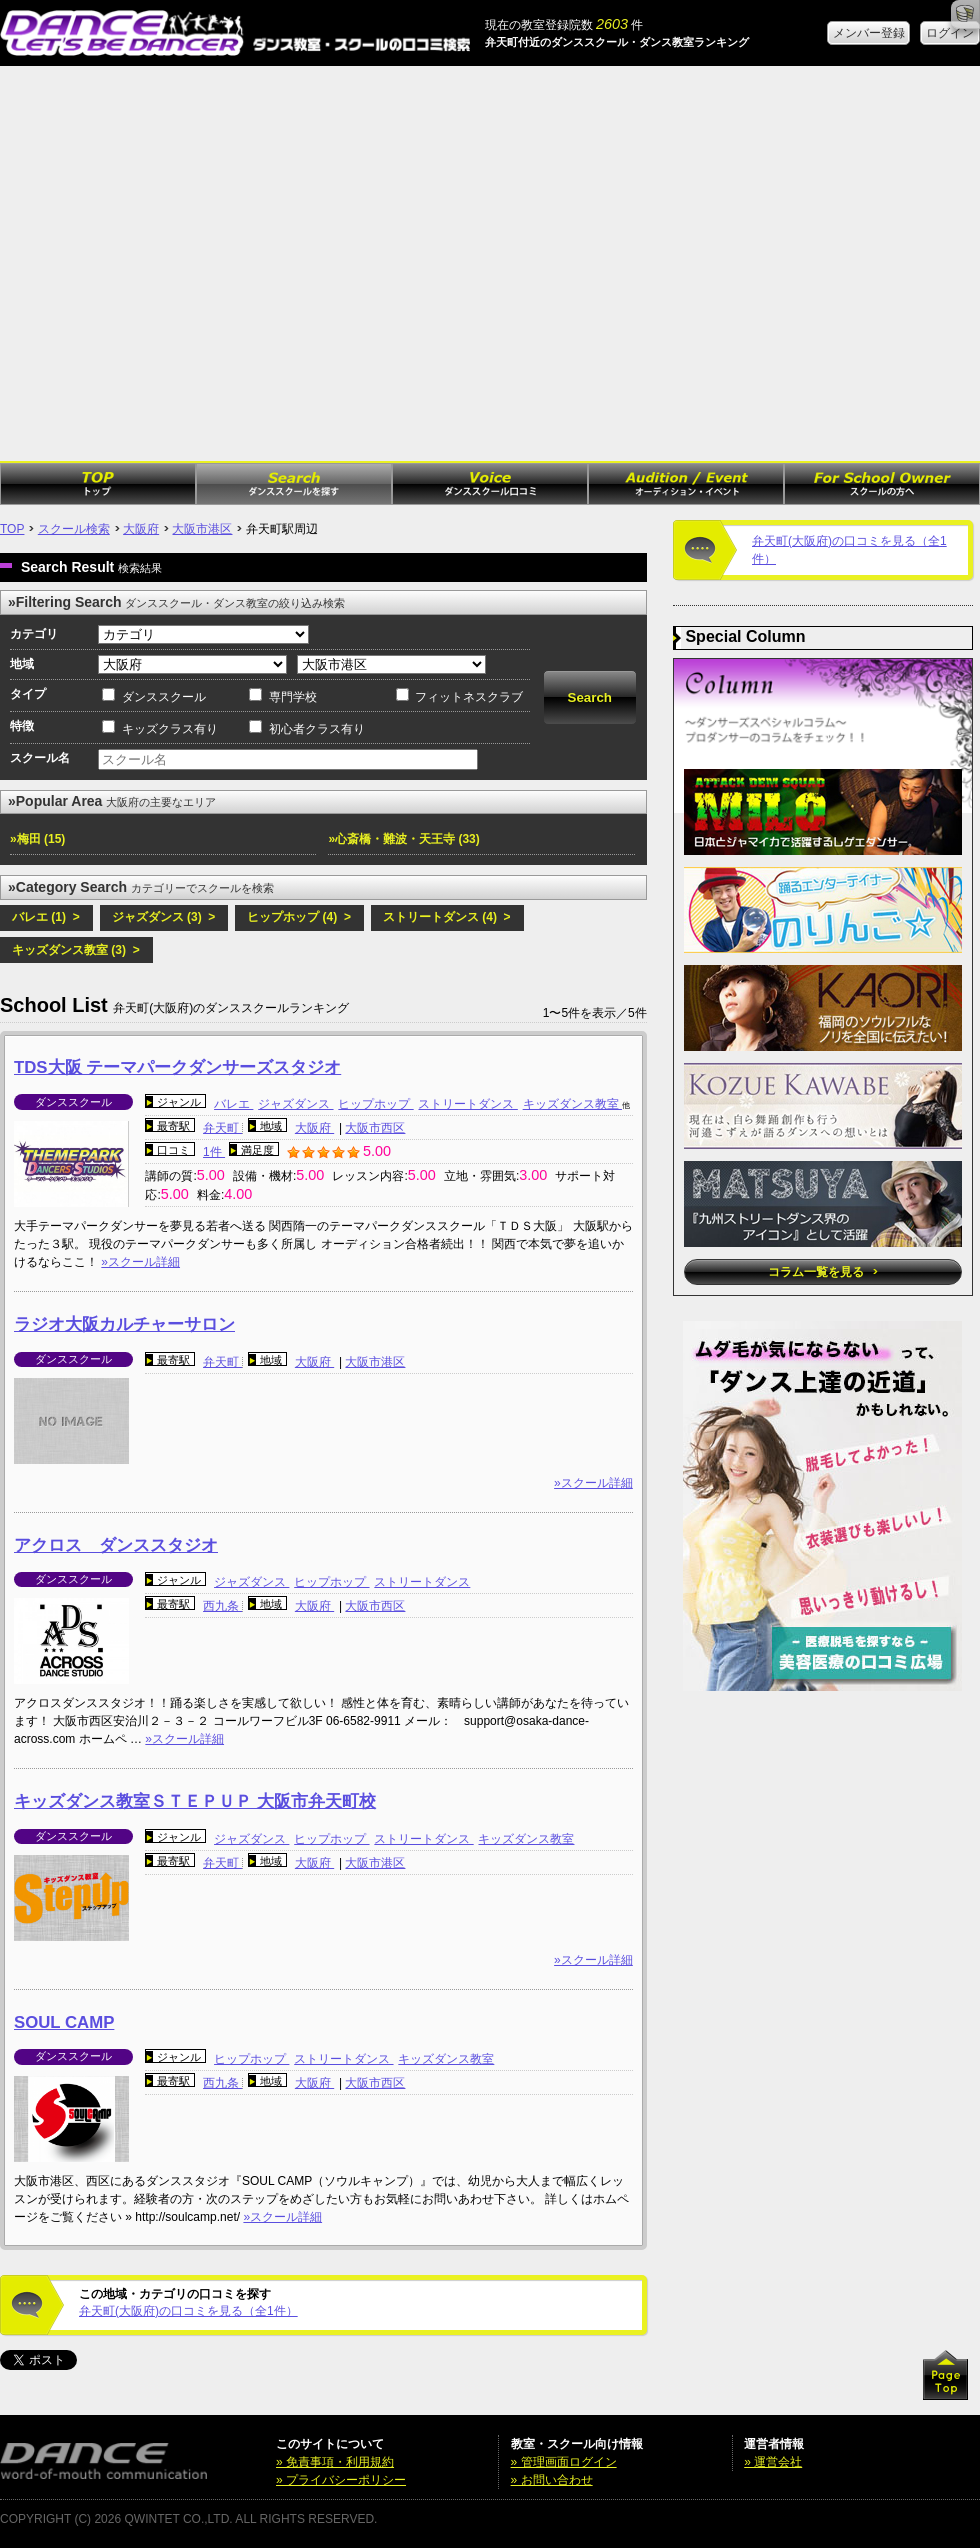 The image size is (980, 2548). Describe the element at coordinates (447, 917) in the screenshot. I see `ストリートダンス (4) >` at that location.